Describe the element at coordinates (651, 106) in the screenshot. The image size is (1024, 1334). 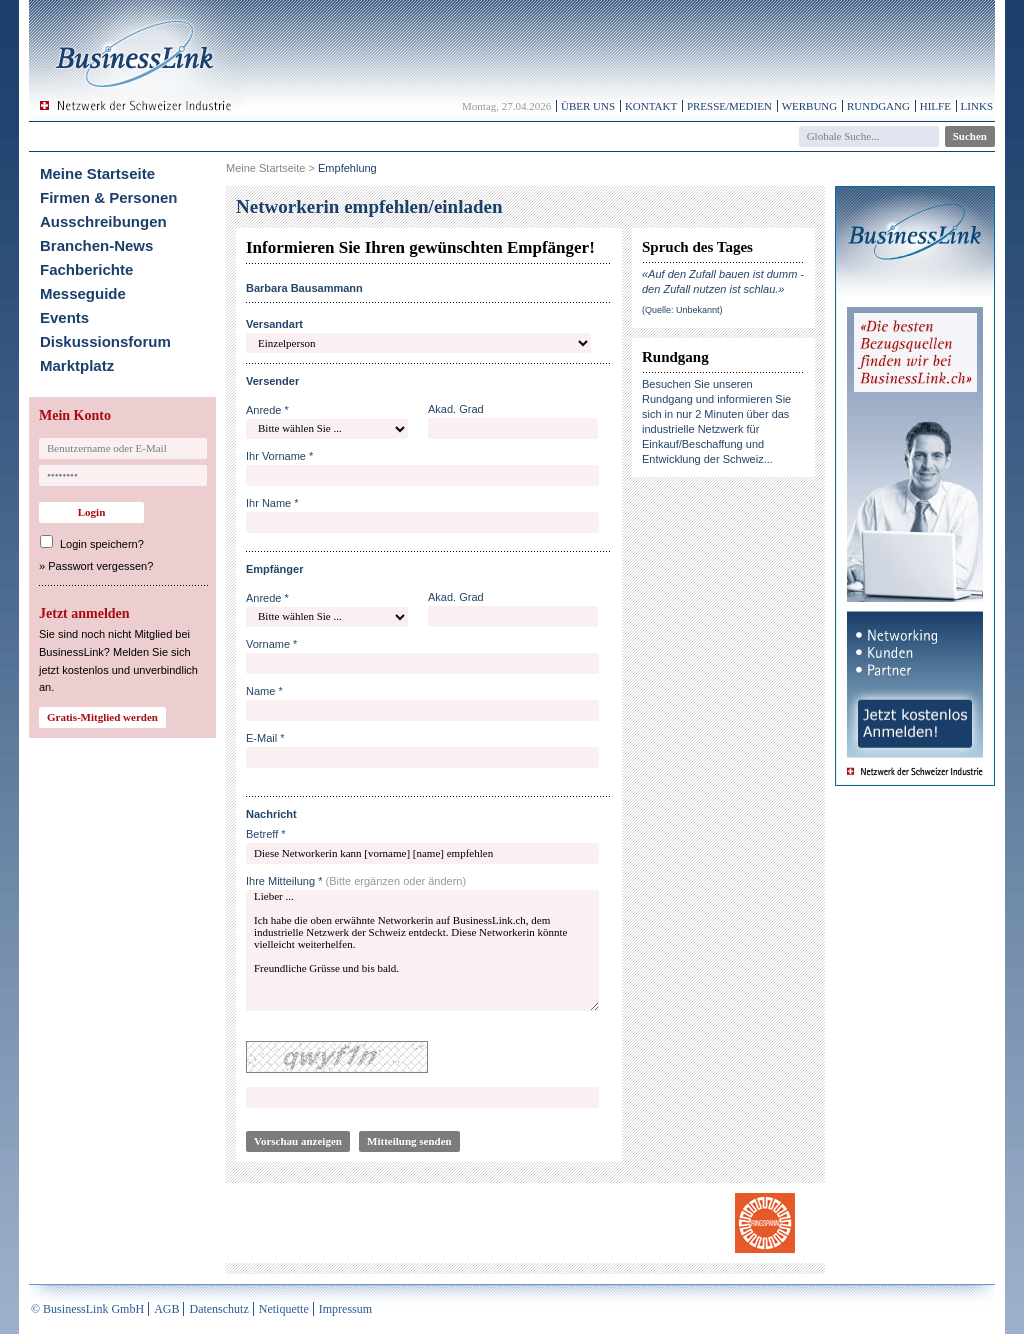
I see `Kontakt` at that location.